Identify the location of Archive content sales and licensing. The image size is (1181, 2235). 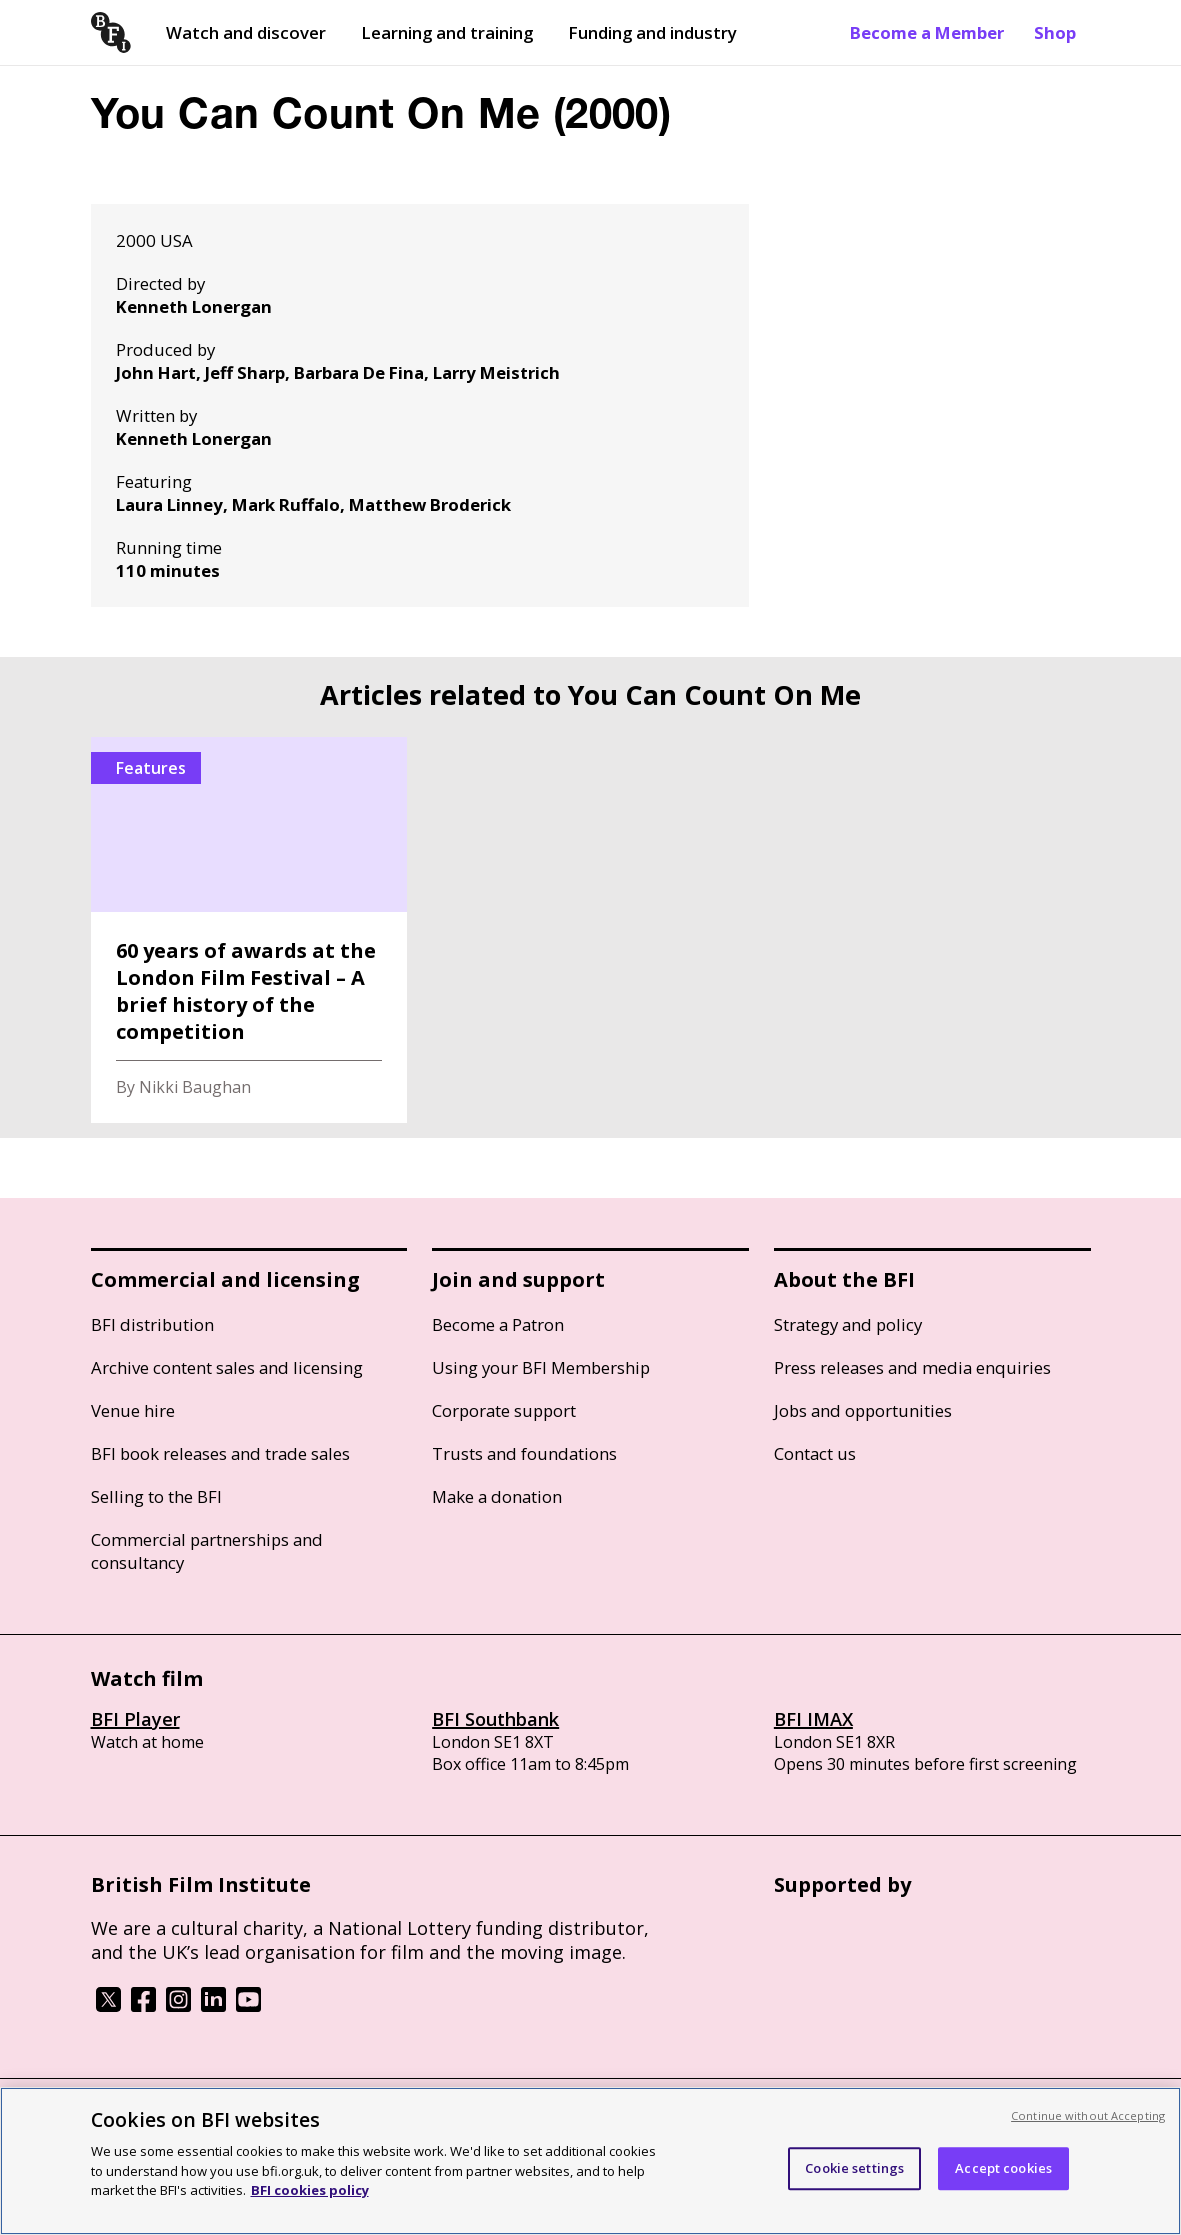
(227, 1367).